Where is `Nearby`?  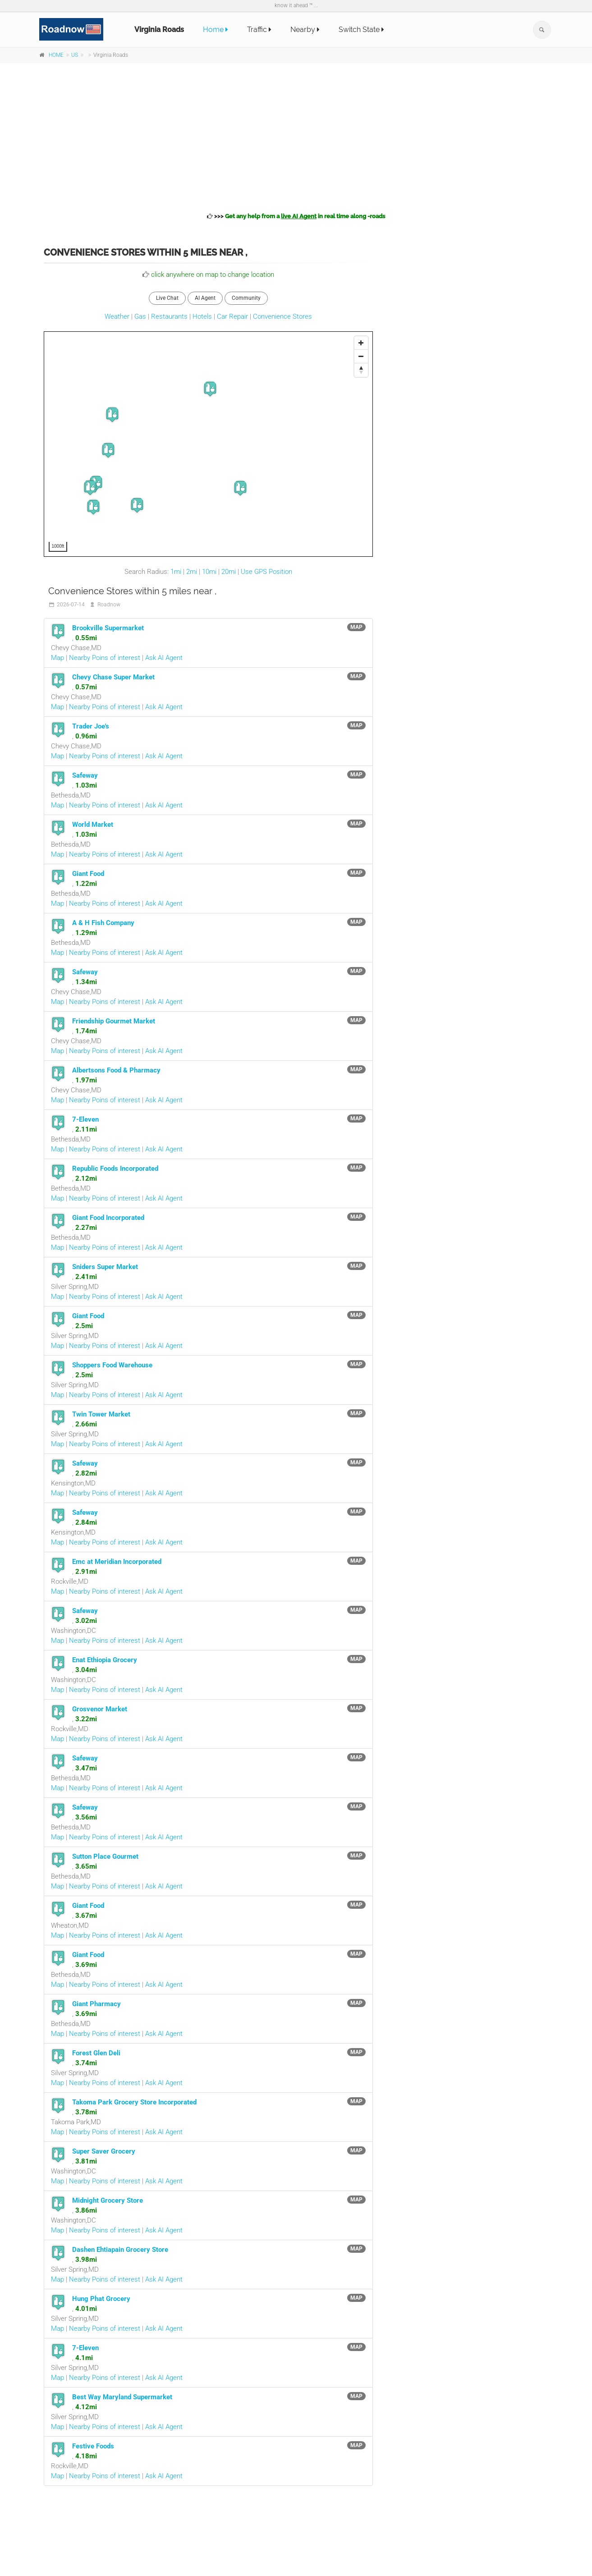
Nearby is located at coordinates (305, 29).